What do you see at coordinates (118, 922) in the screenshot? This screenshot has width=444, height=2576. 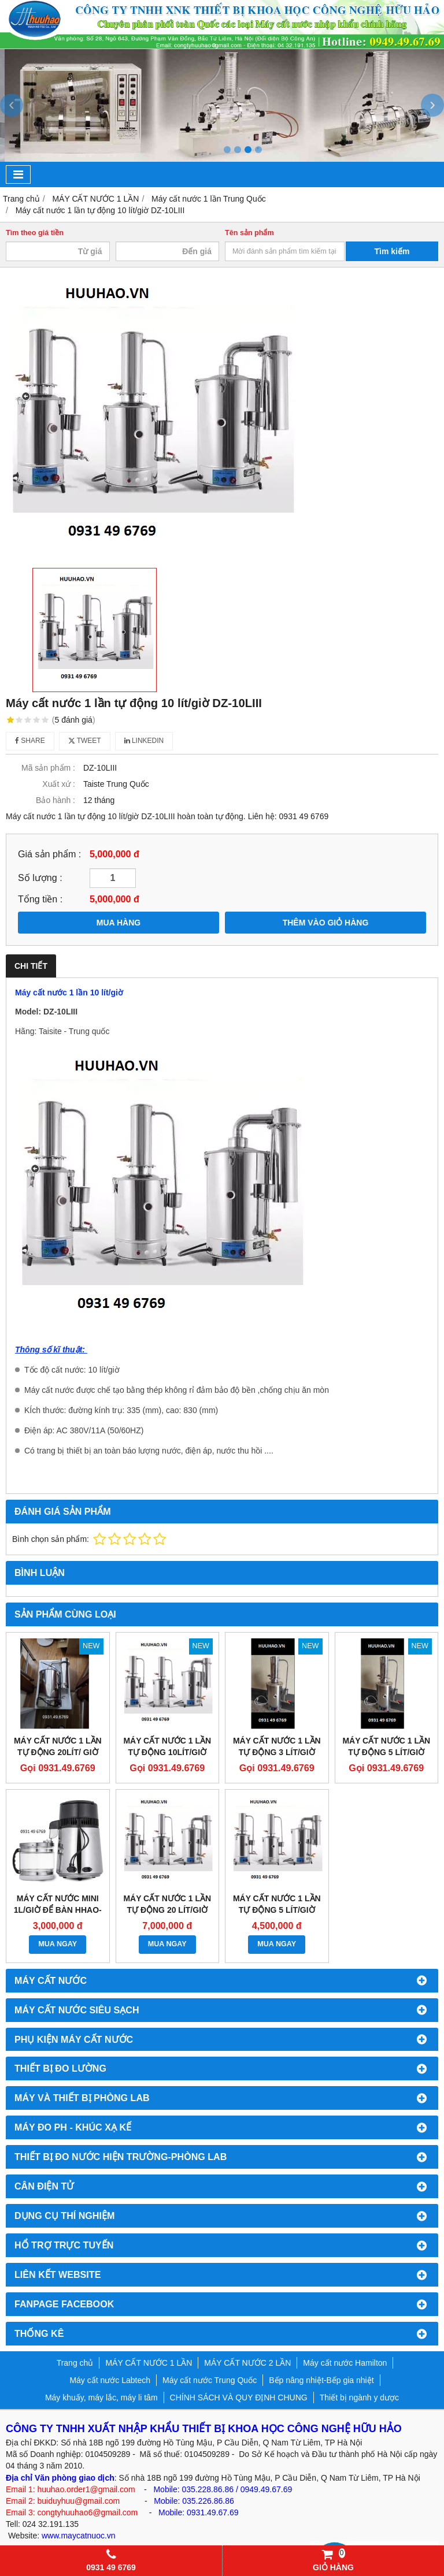 I see `MUA HÀNG` at bounding box center [118, 922].